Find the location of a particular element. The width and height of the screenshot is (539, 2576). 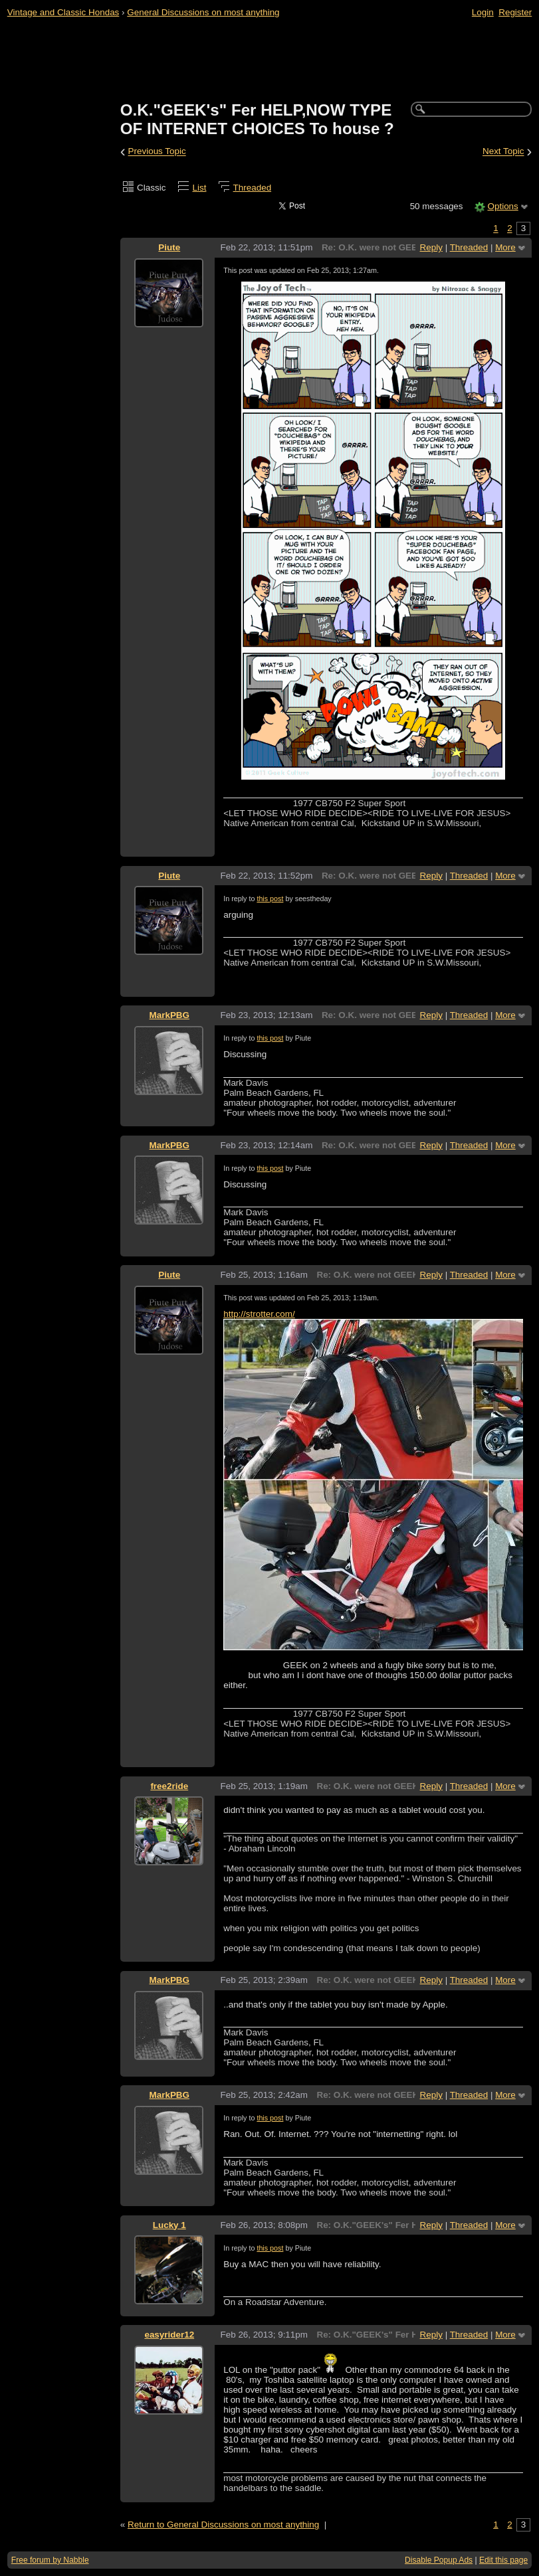

http://strotter.com/ is located at coordinates (259, 1314).